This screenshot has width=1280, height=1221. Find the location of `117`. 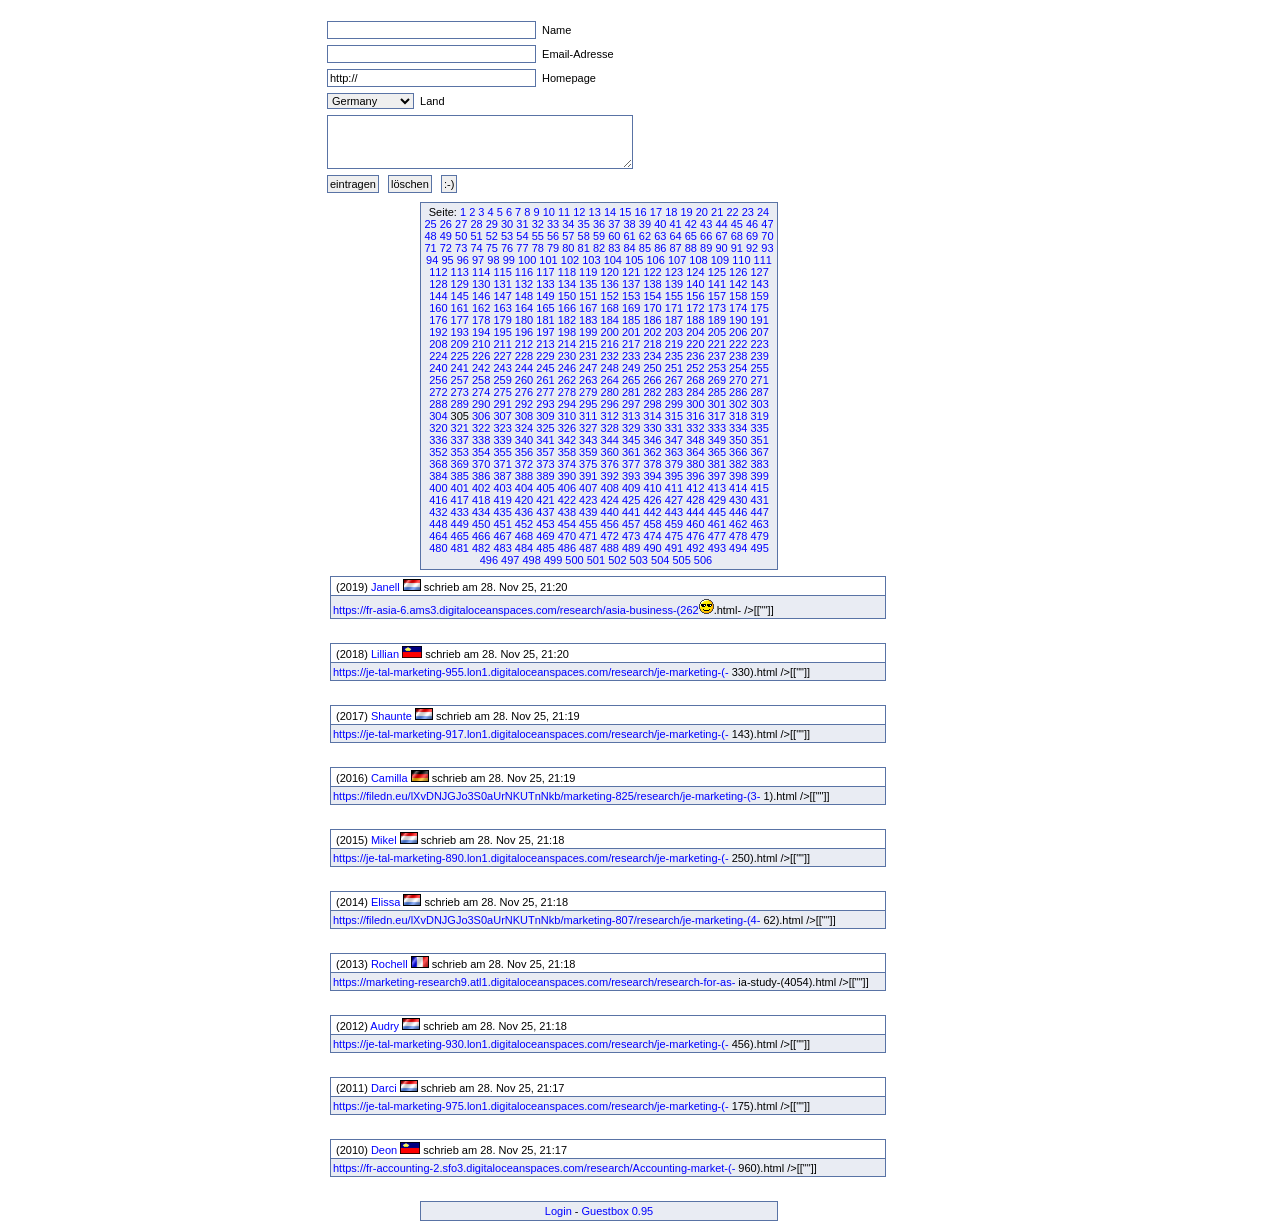

117 is located at coordinates (545, 272).